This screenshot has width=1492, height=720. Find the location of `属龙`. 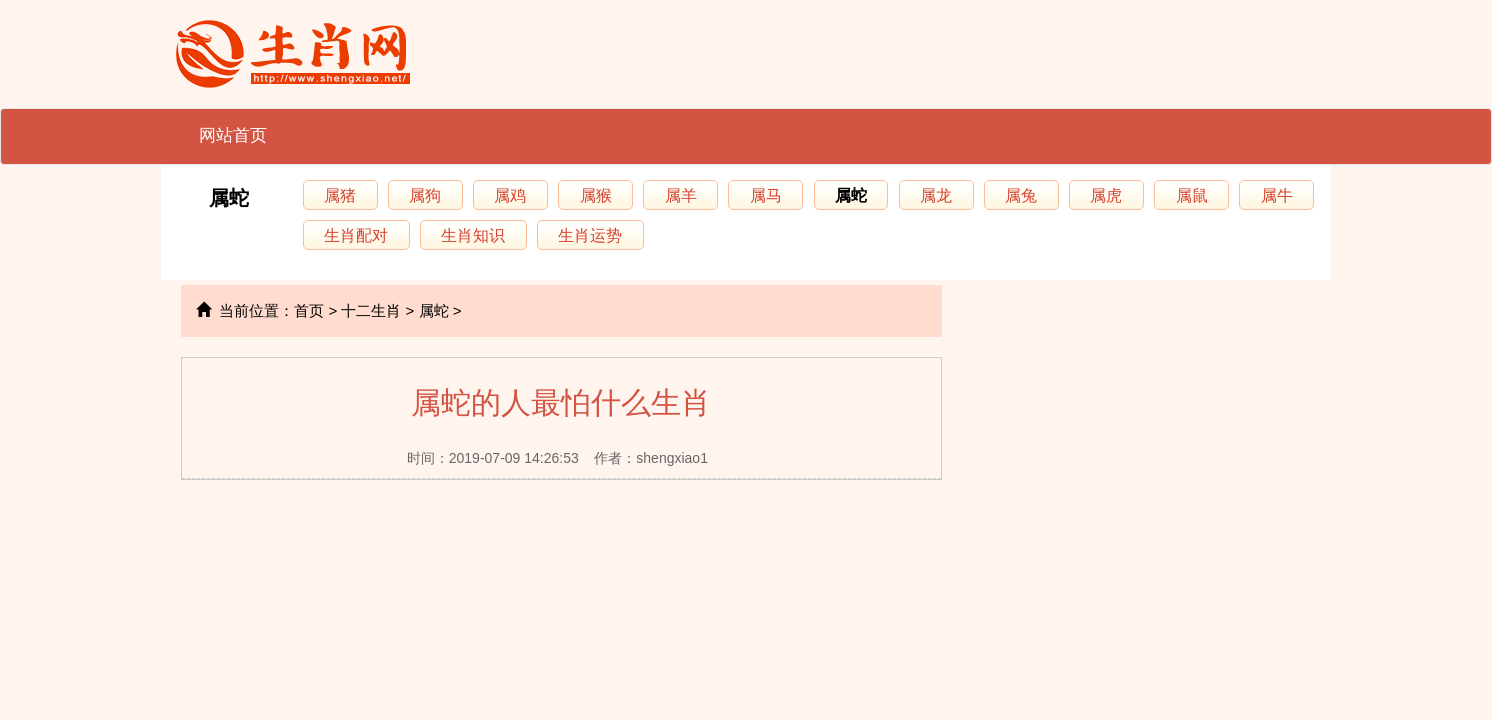

属龙 is located at coordinates (936, 195).